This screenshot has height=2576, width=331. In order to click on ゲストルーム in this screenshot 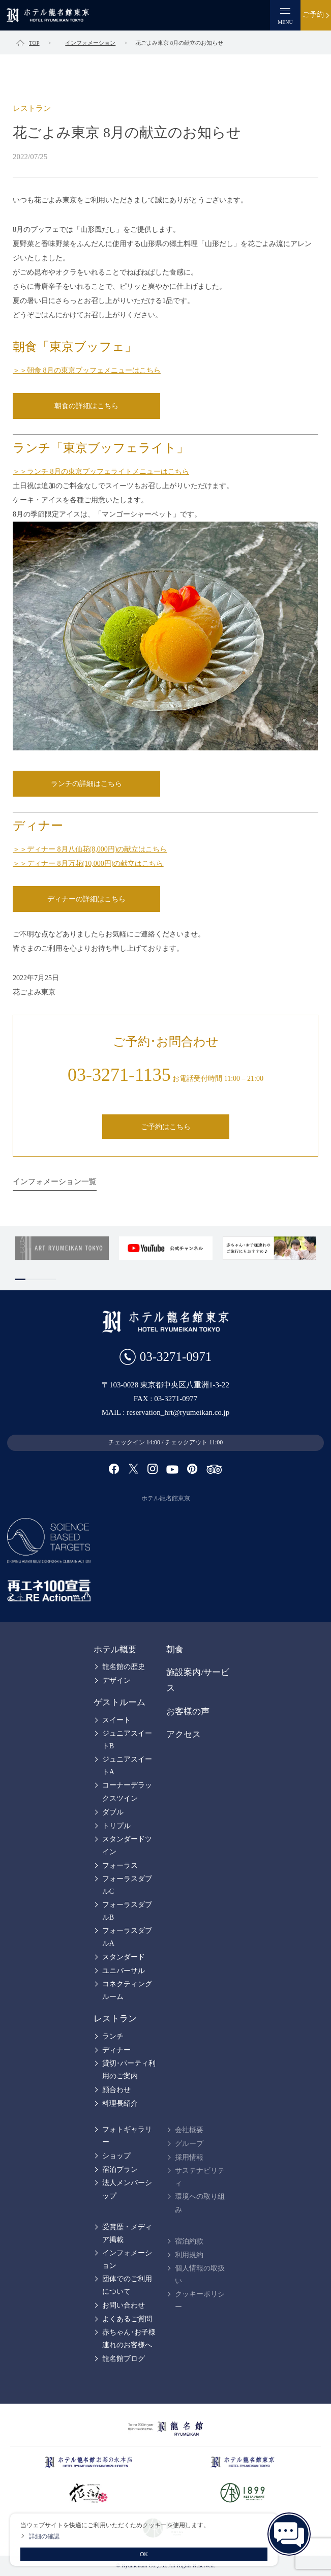, I will do `click(119, 1702)`.